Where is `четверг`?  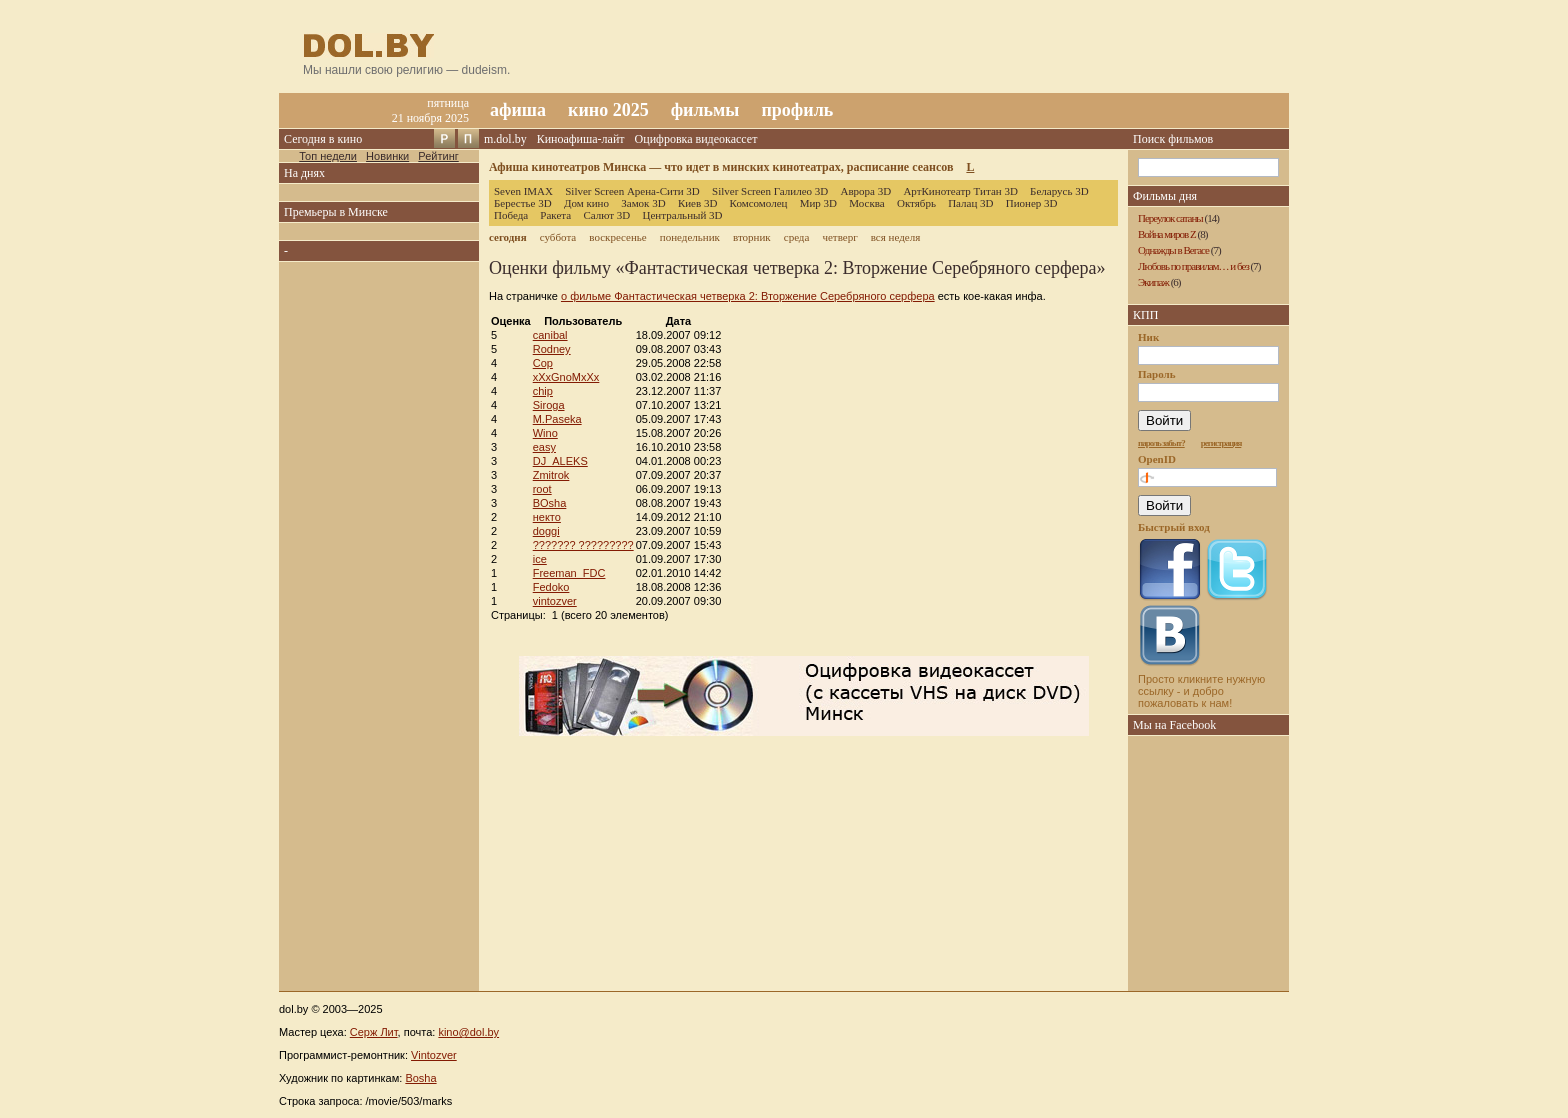
четверг is located at coordinates (839, 237).